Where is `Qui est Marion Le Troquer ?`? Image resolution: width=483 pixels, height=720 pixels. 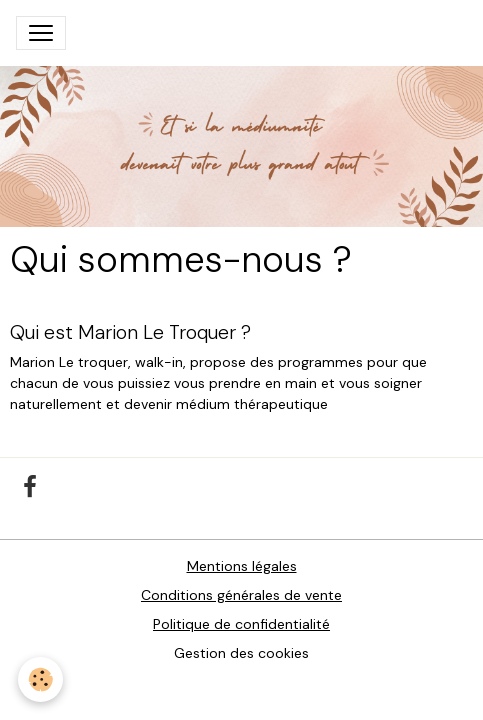 Qui est Marion Le Troquer ? is located at coordinates (130, 332).